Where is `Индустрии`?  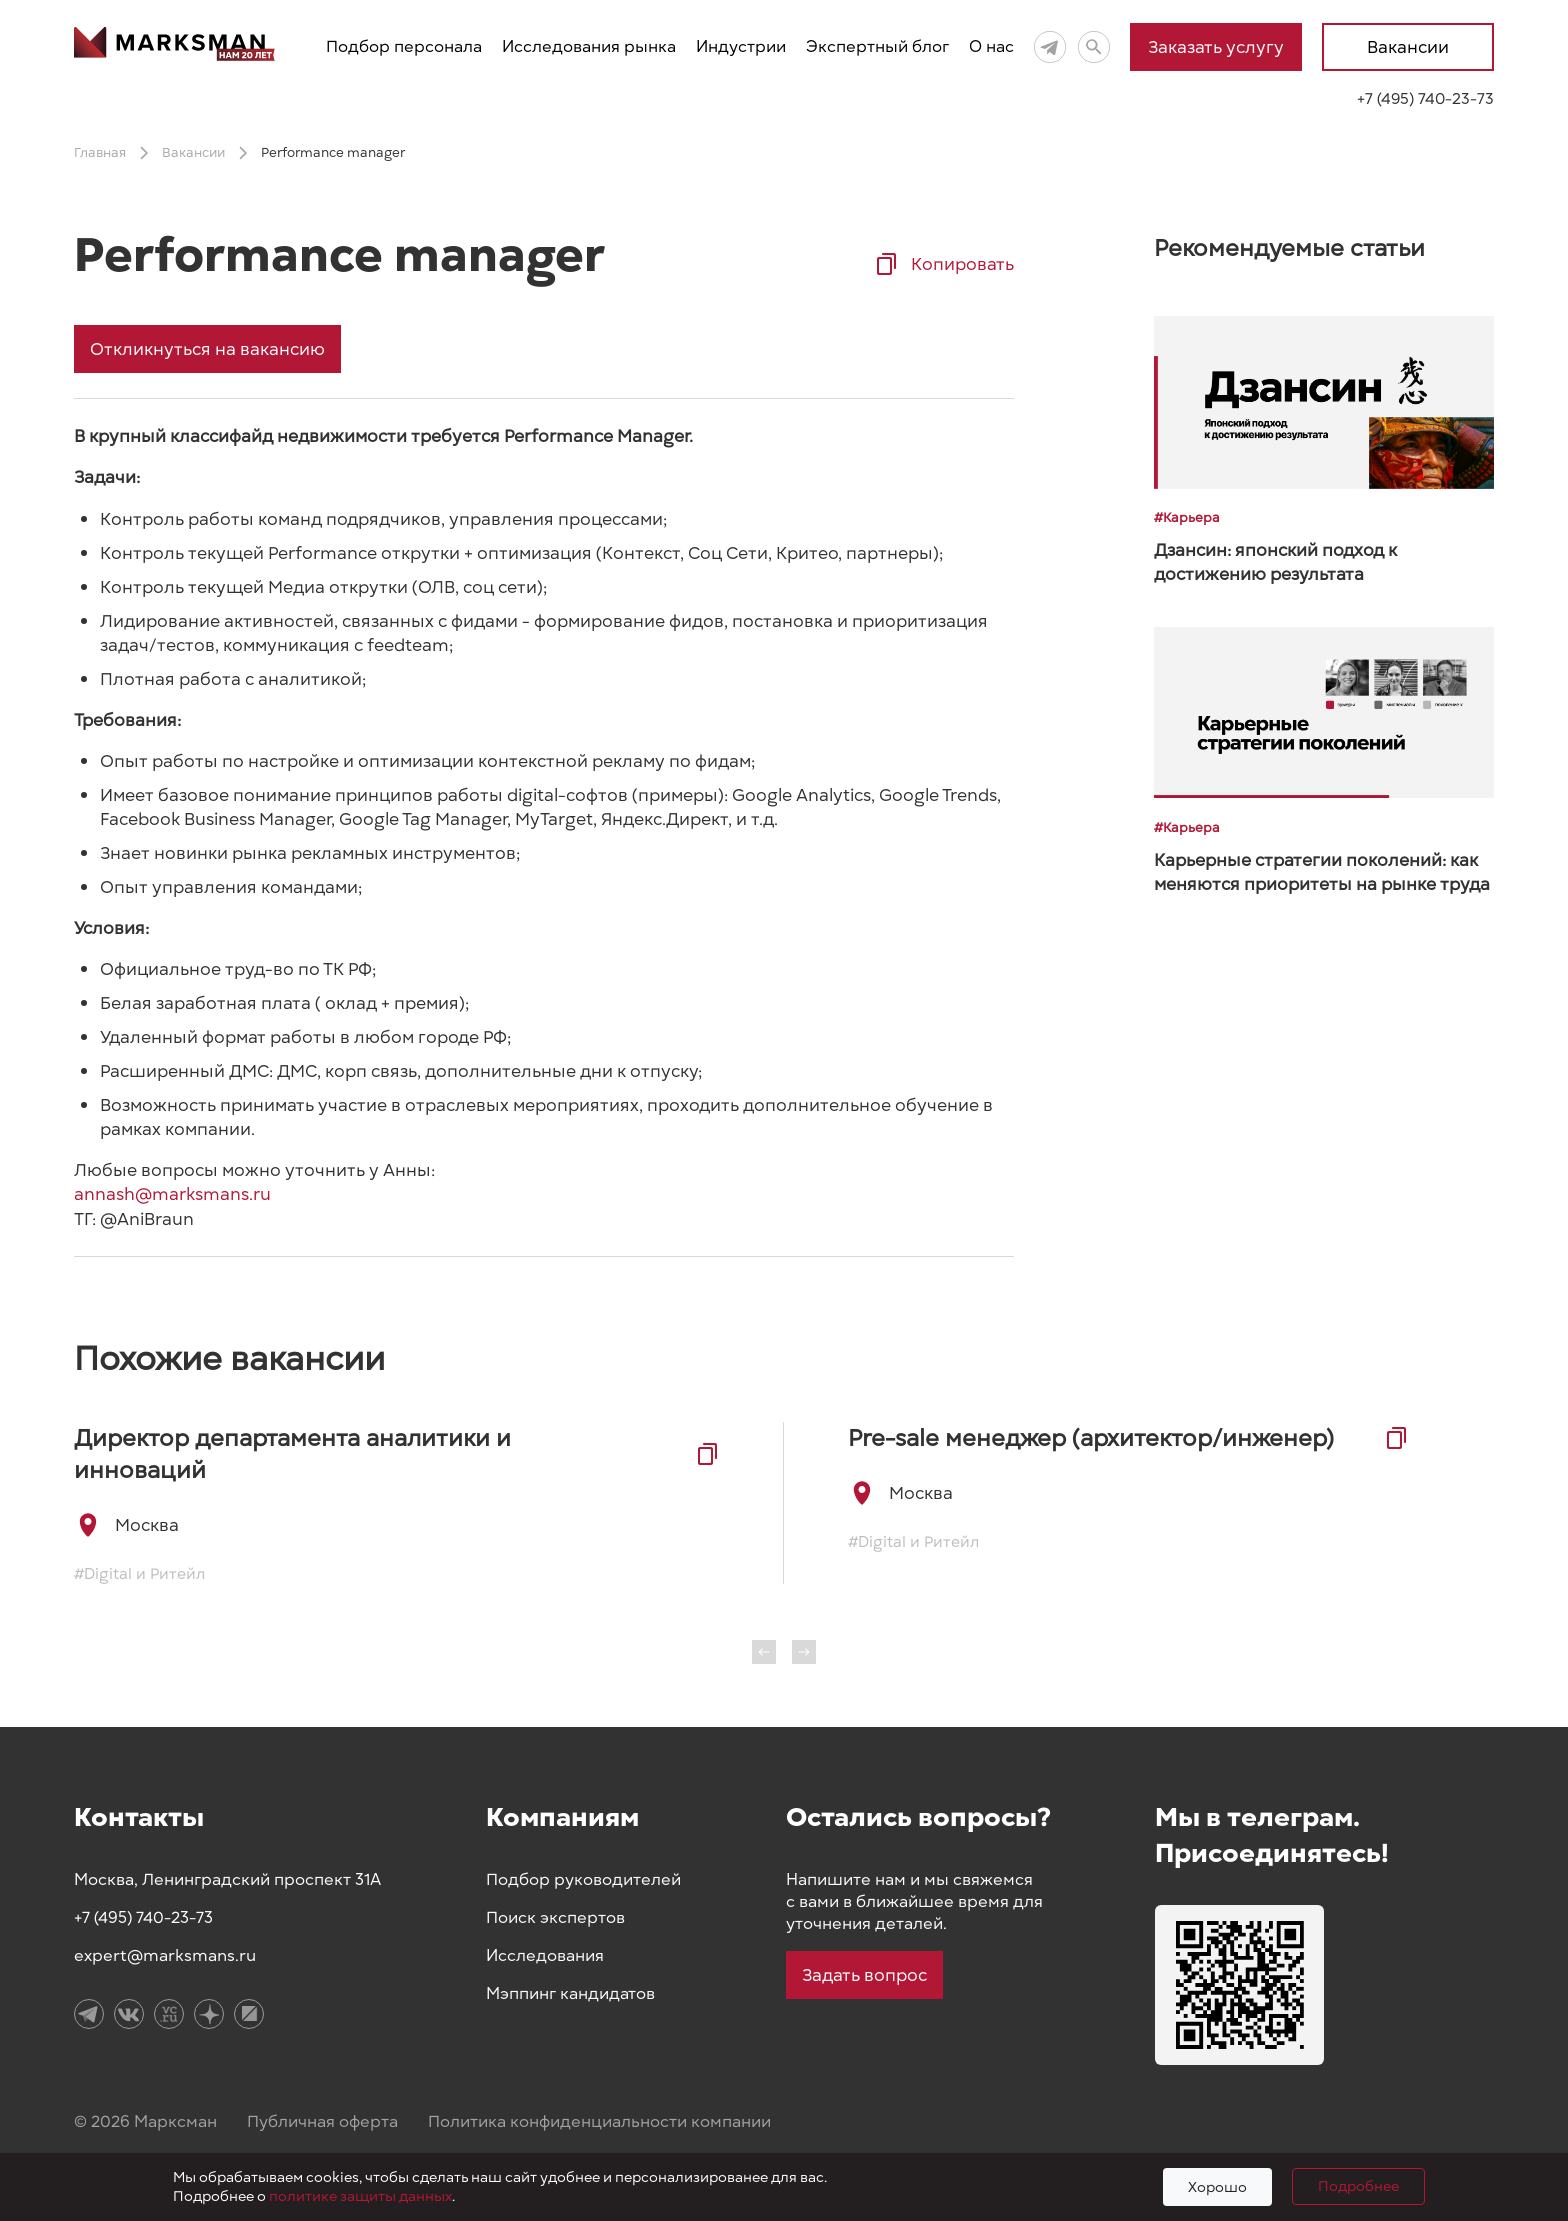
Индустрии is located at coordinates (741, 47).